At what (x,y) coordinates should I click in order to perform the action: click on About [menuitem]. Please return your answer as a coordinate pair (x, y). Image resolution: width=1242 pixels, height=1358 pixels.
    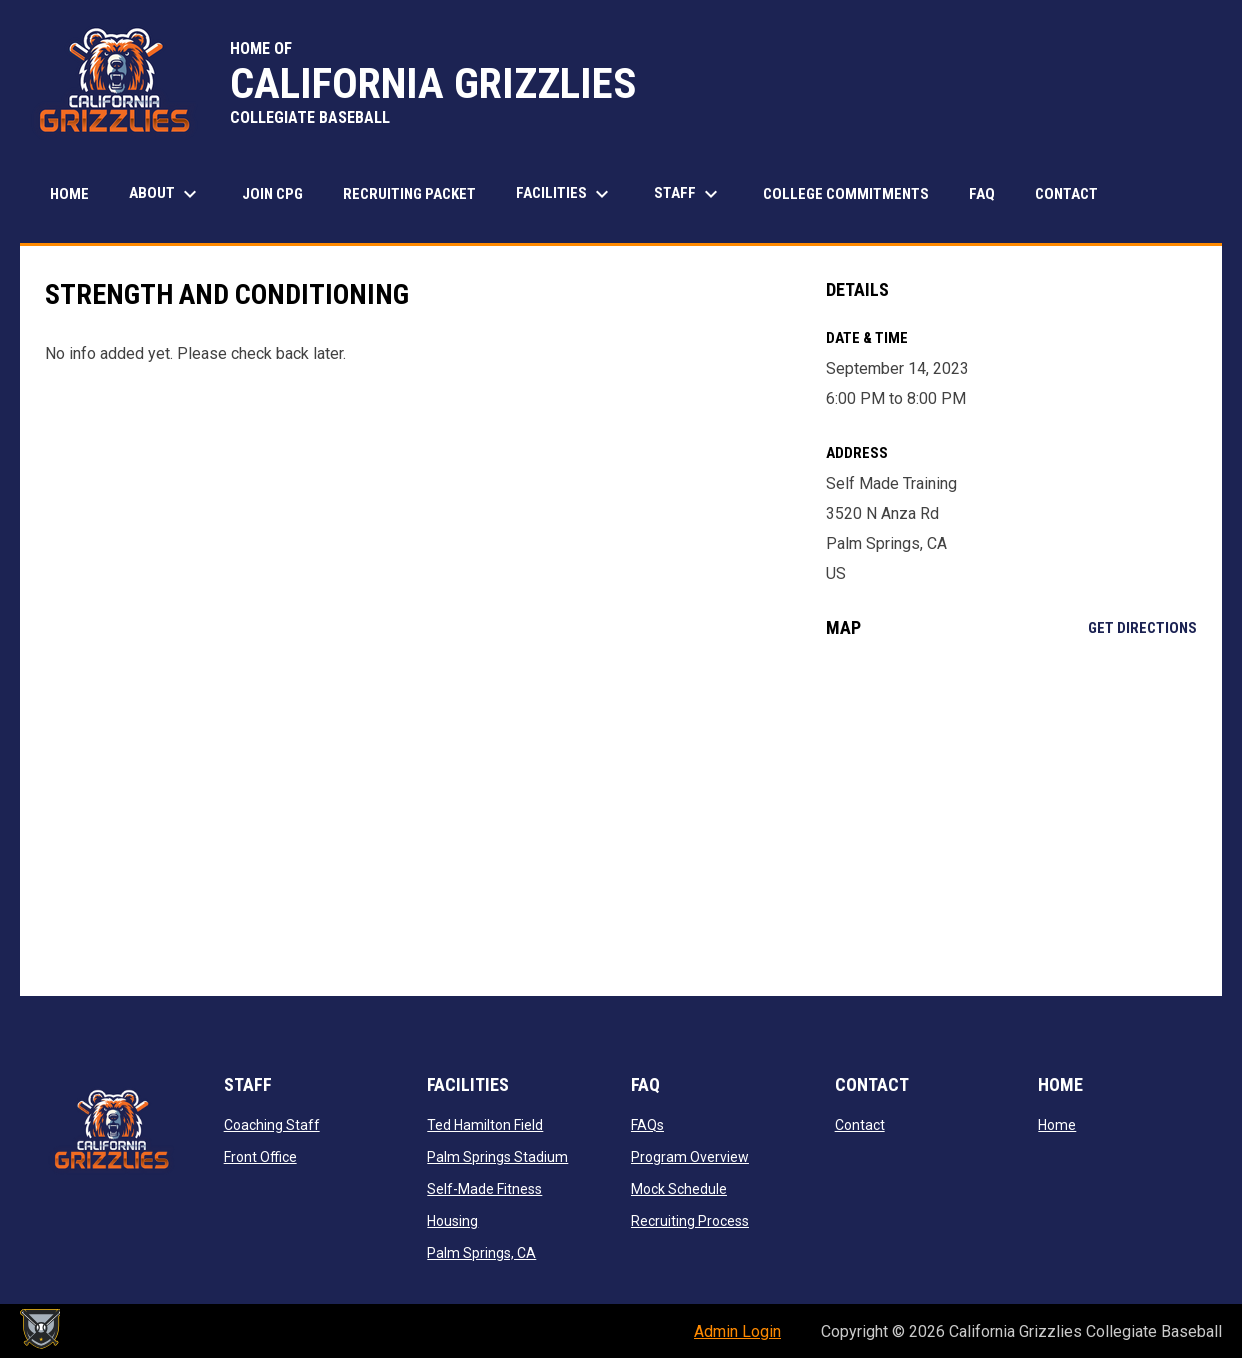
    Looking at the image, I should click on (165, 194).